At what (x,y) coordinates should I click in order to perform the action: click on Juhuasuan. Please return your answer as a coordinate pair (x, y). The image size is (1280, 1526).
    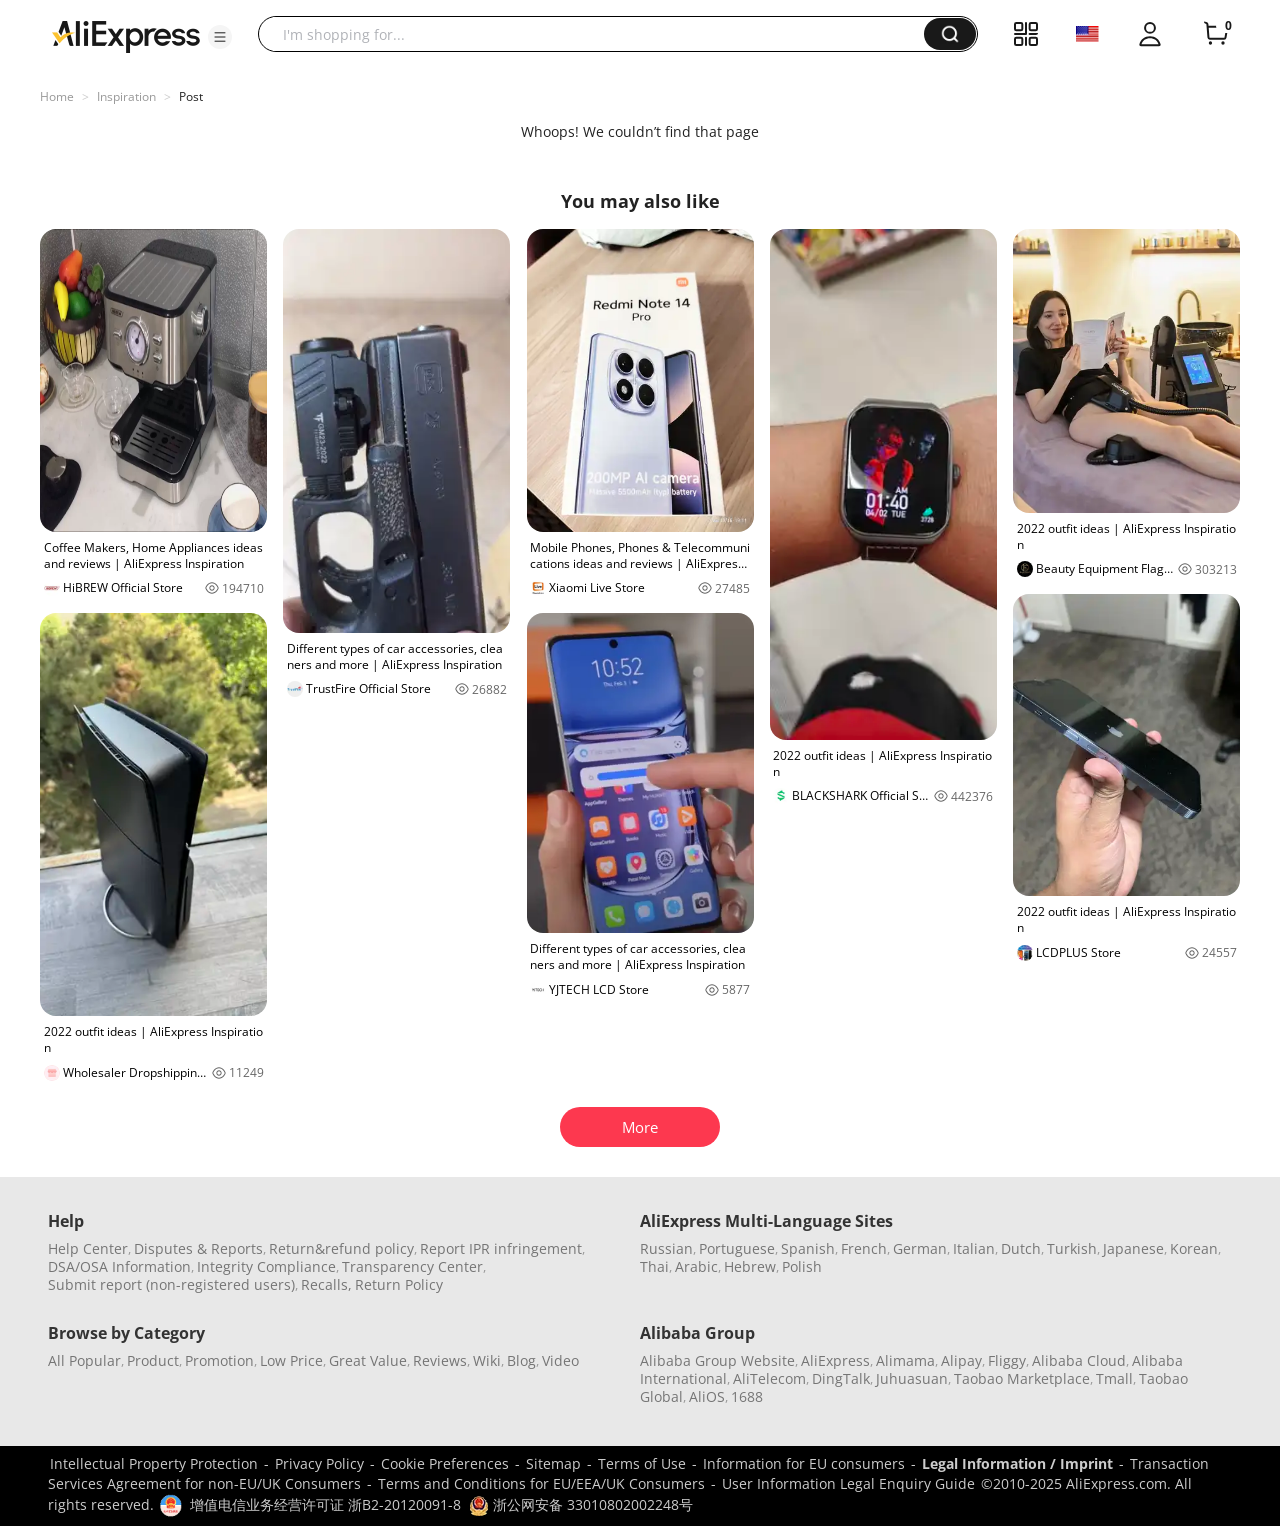
    Looking at the image, I should click on (912, 1378).